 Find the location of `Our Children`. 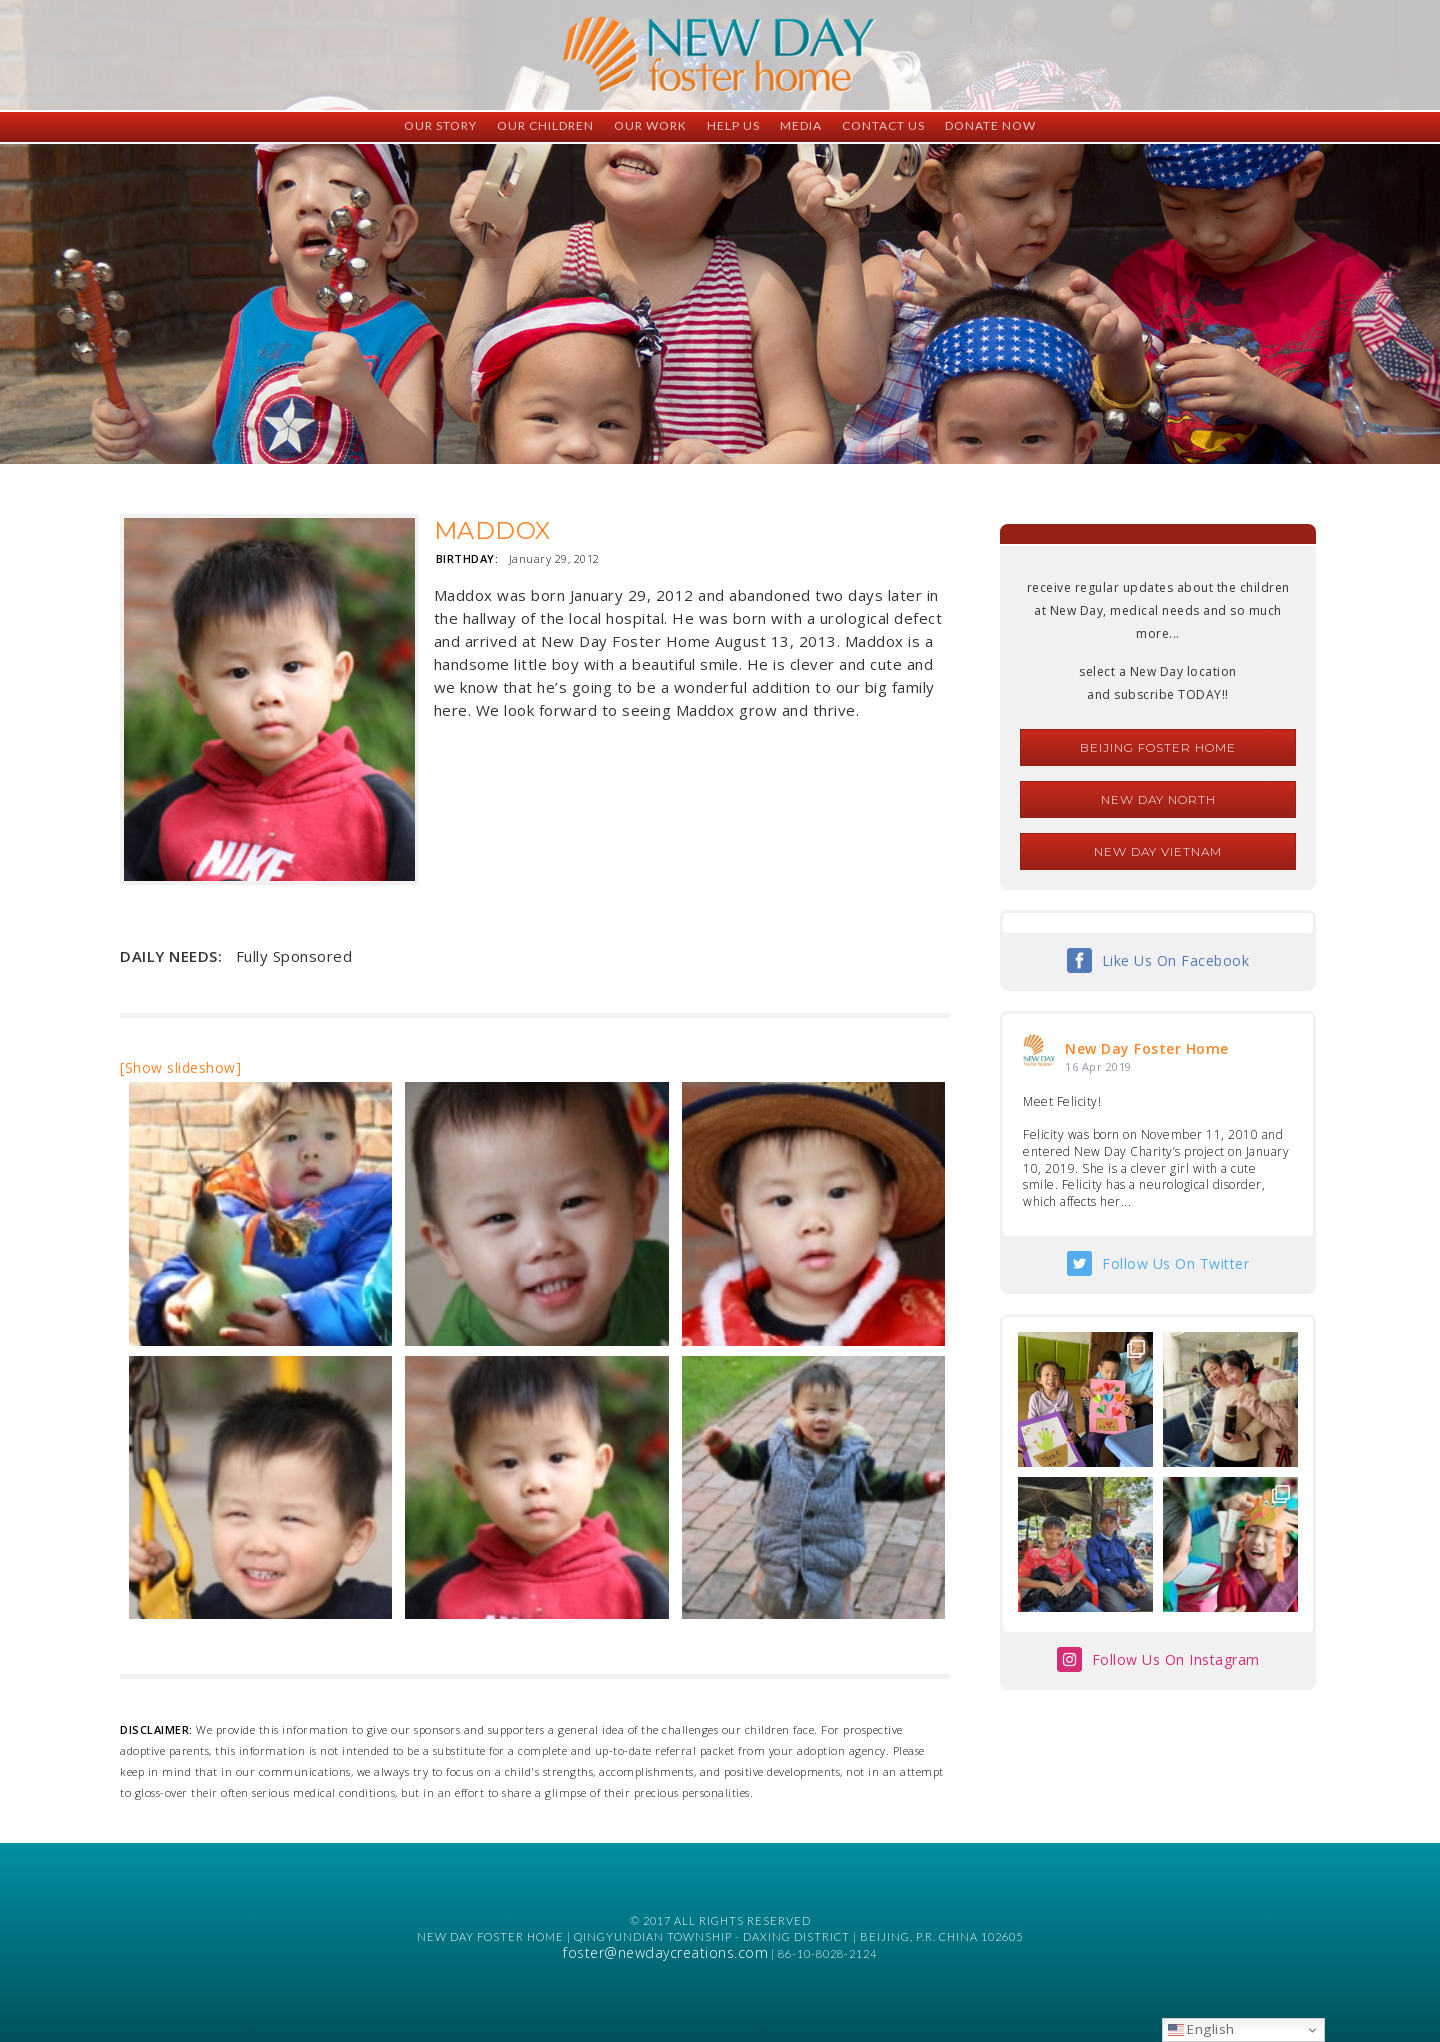

Our Children is located at coordinates (545, 125).